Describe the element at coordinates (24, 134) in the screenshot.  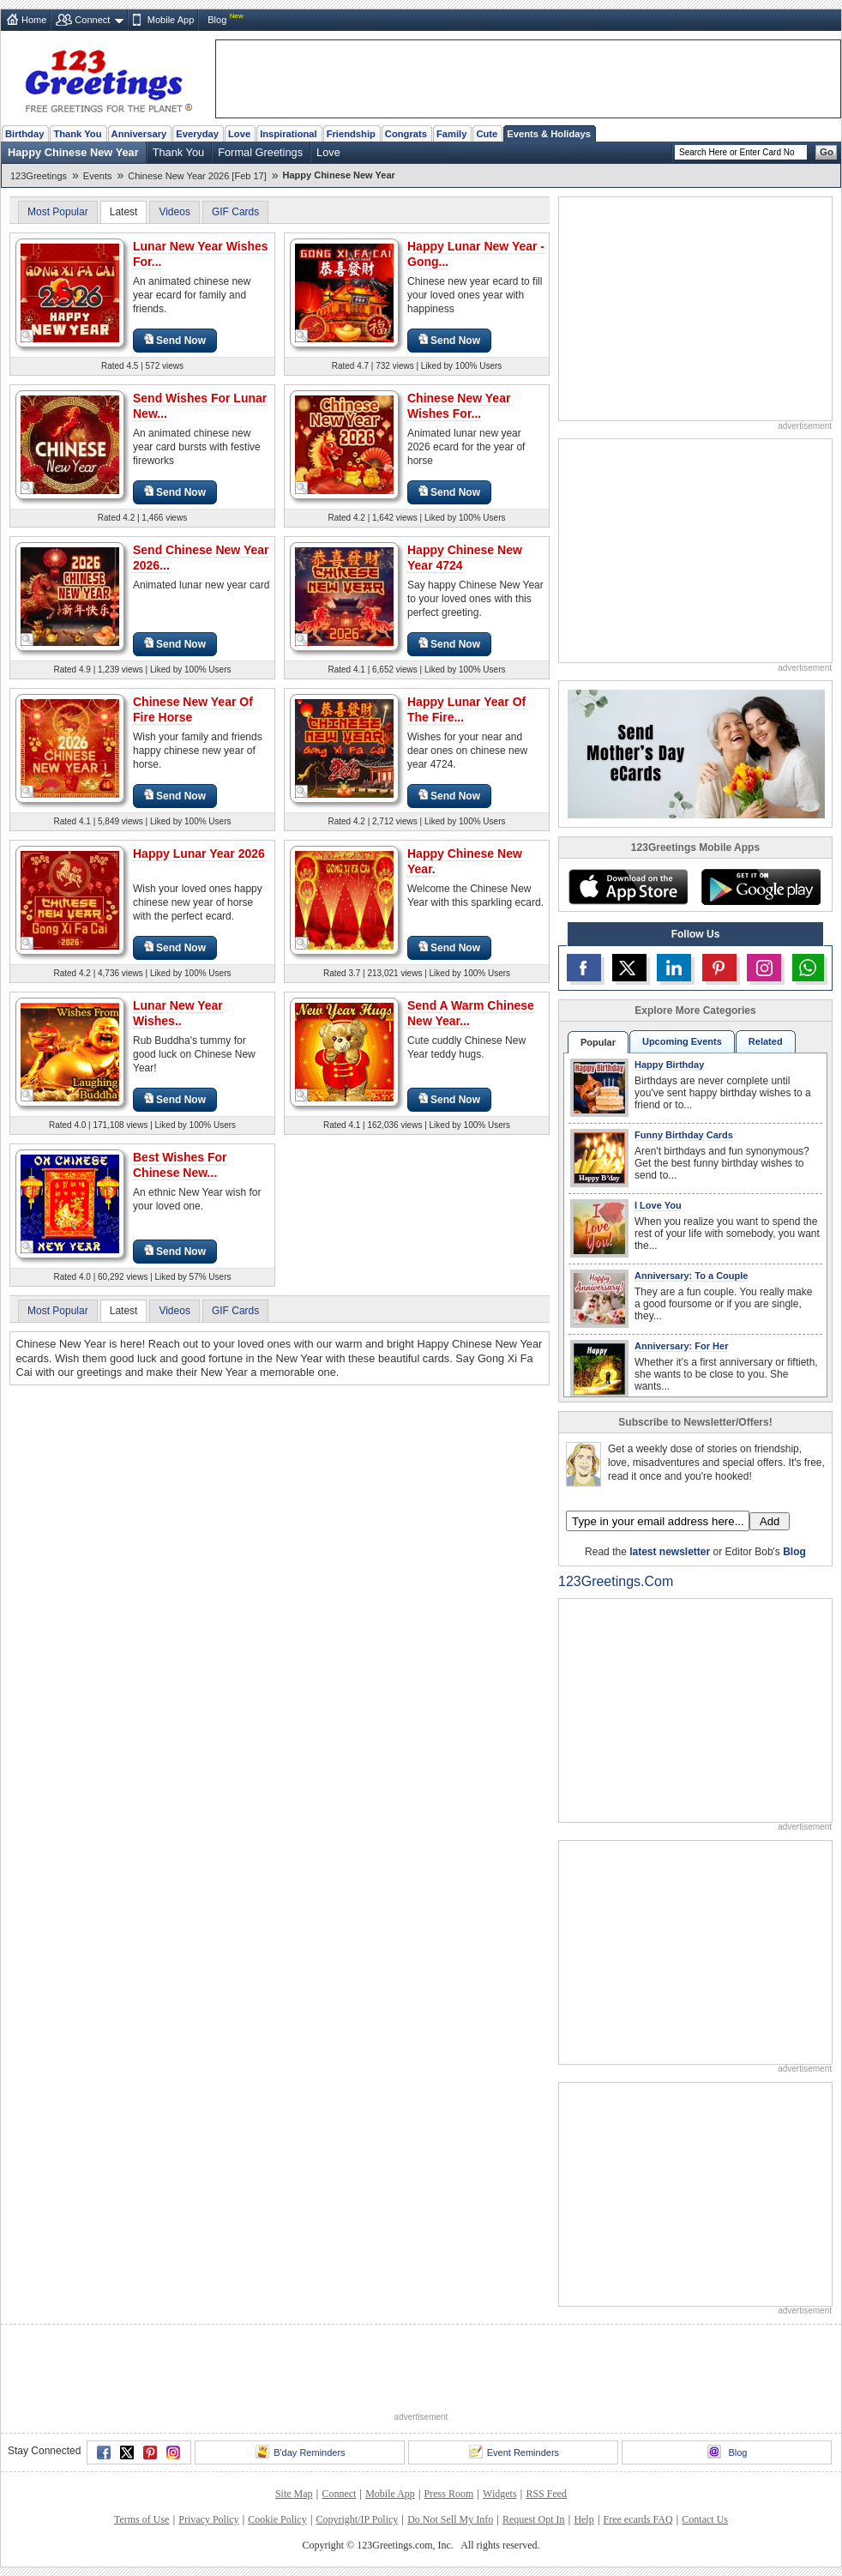
I see `Birthday` at that location.